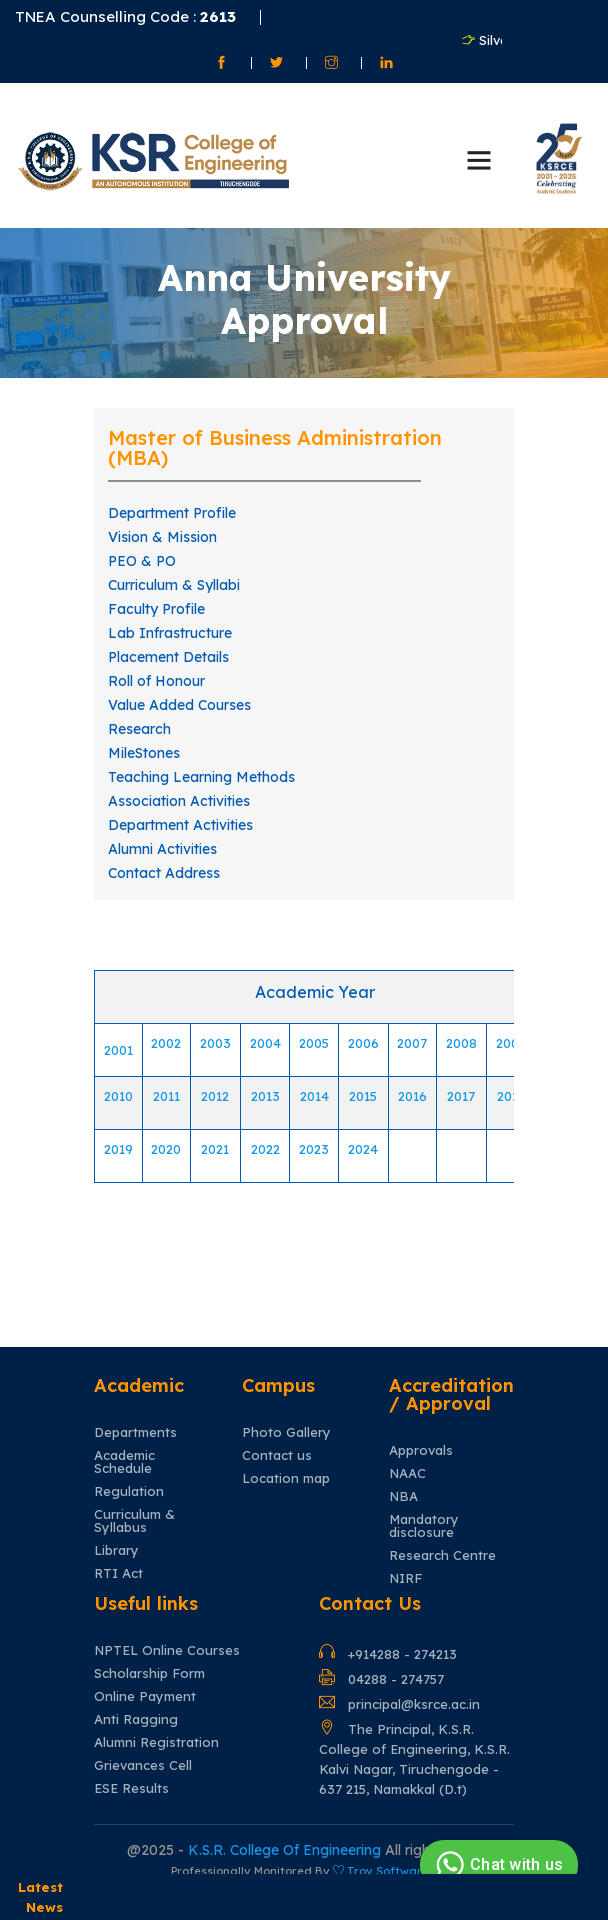 This screenshot has height=1920, width=608. Describe the element at coordinates (403, 1496) in the screenshot. I see `NBA` at that location.